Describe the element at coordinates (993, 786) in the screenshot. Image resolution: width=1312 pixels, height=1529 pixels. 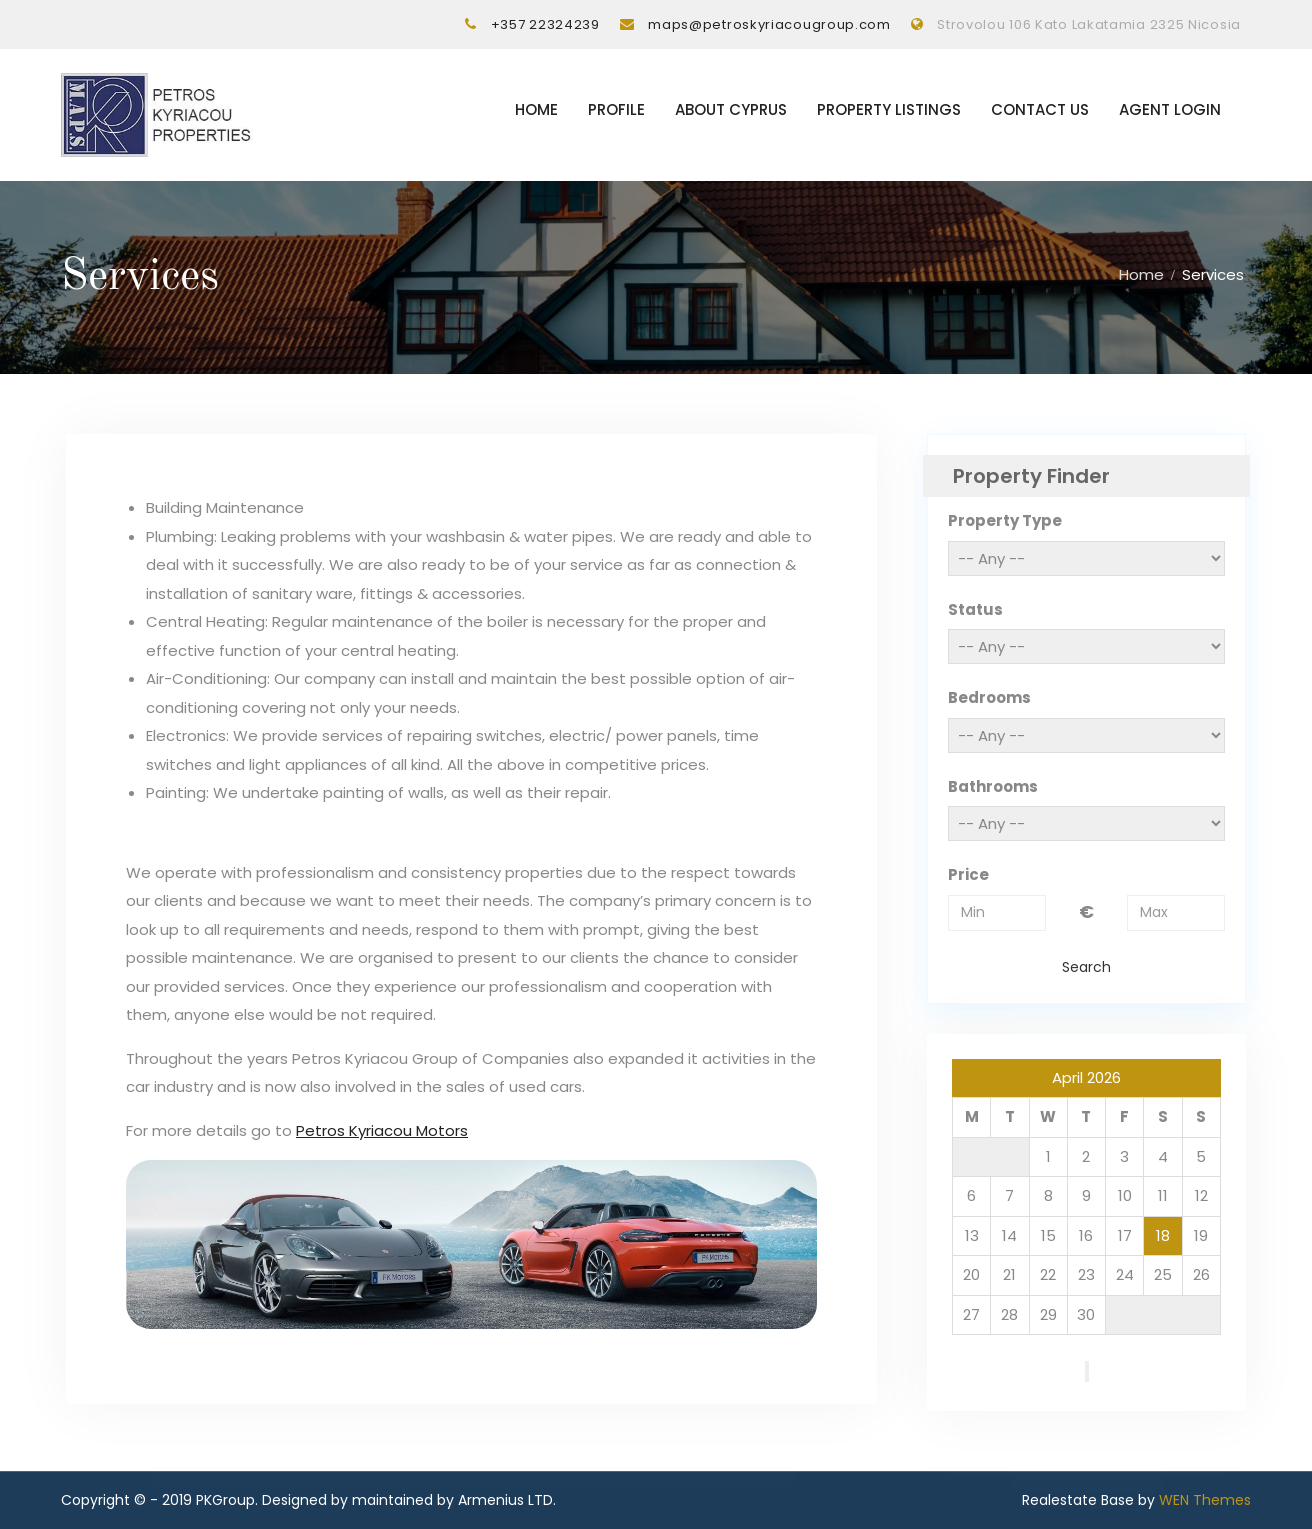
I see `Bathrooms` at that location.